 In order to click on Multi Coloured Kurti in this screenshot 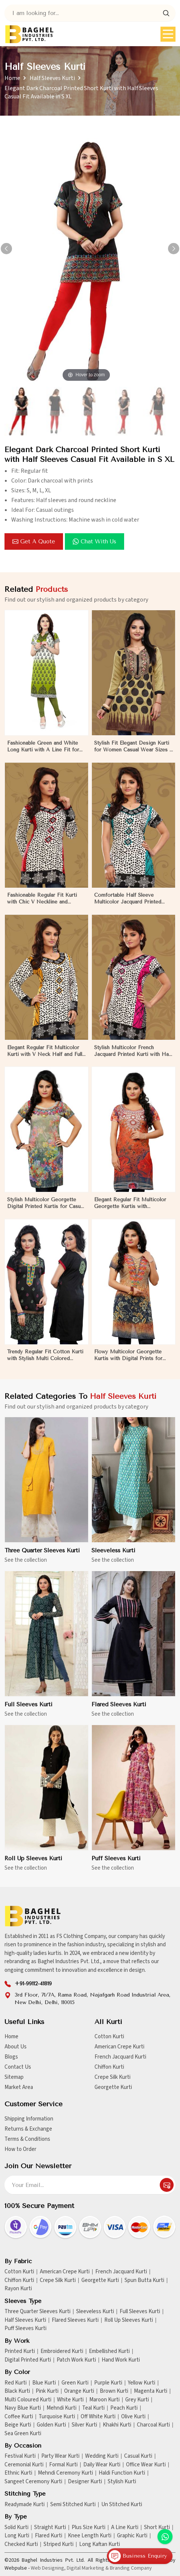, I will do `click(27, 2400)`.